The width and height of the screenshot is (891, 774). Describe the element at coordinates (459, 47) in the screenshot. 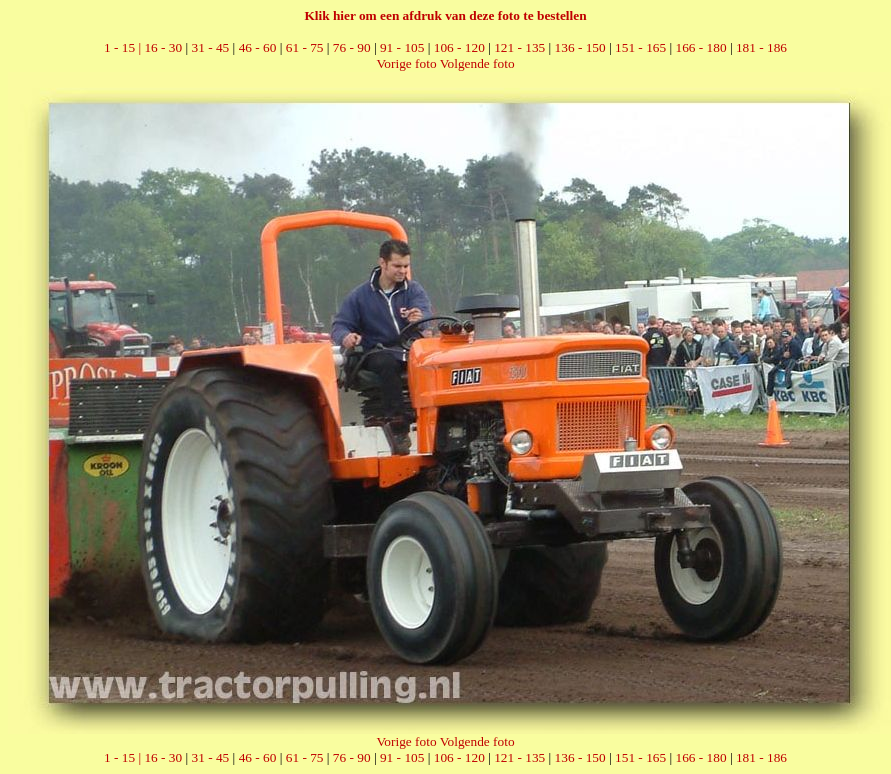

I see `106 - 120` at that location.